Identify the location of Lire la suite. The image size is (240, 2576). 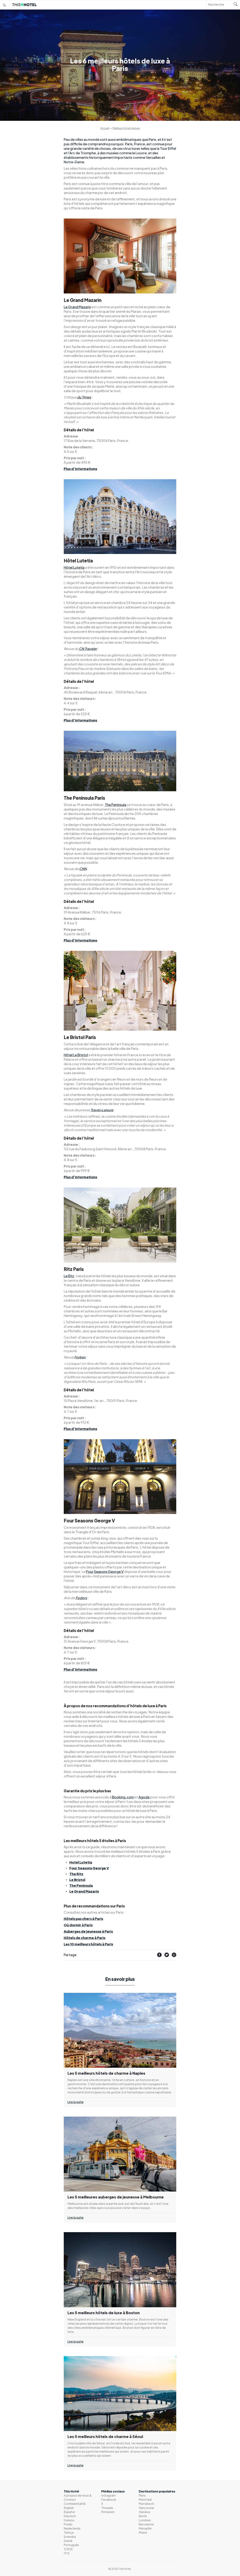
(75, 2102).